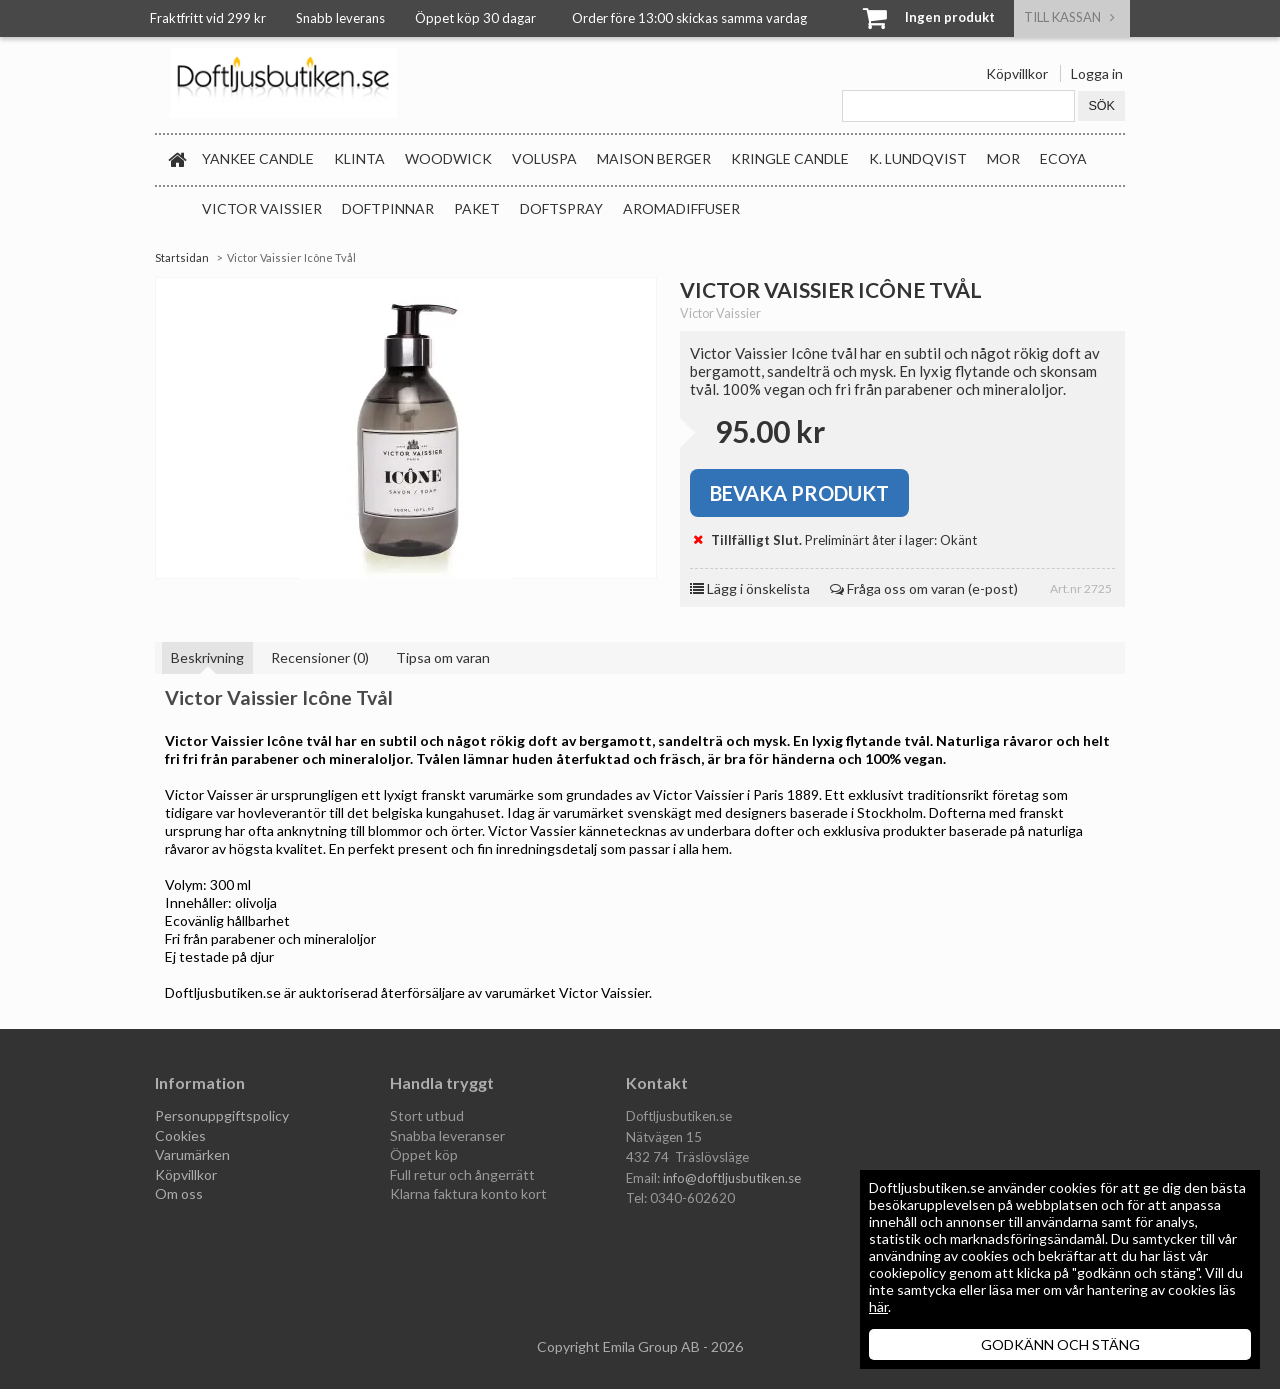  I want to click on Logga in, so click(1097, 73).